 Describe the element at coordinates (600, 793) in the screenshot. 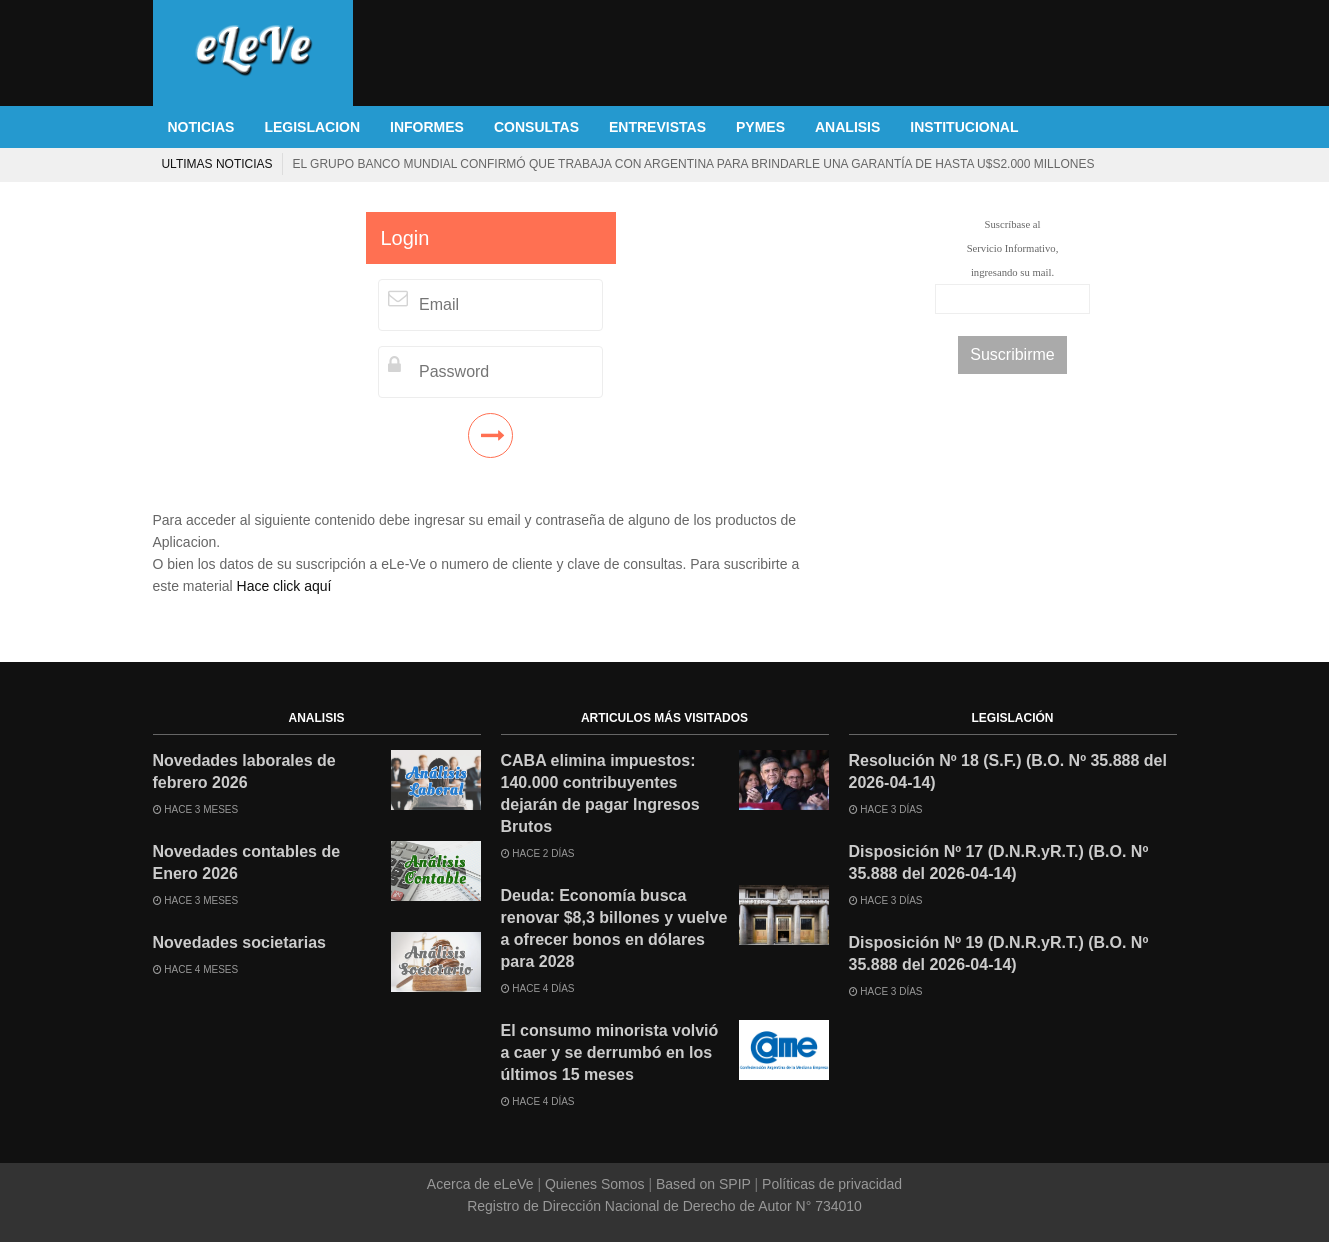

I see `CABA elimina impuestos: 140.000 contribuyentes dejarán de pagar Ingresos Brutos` at that location.